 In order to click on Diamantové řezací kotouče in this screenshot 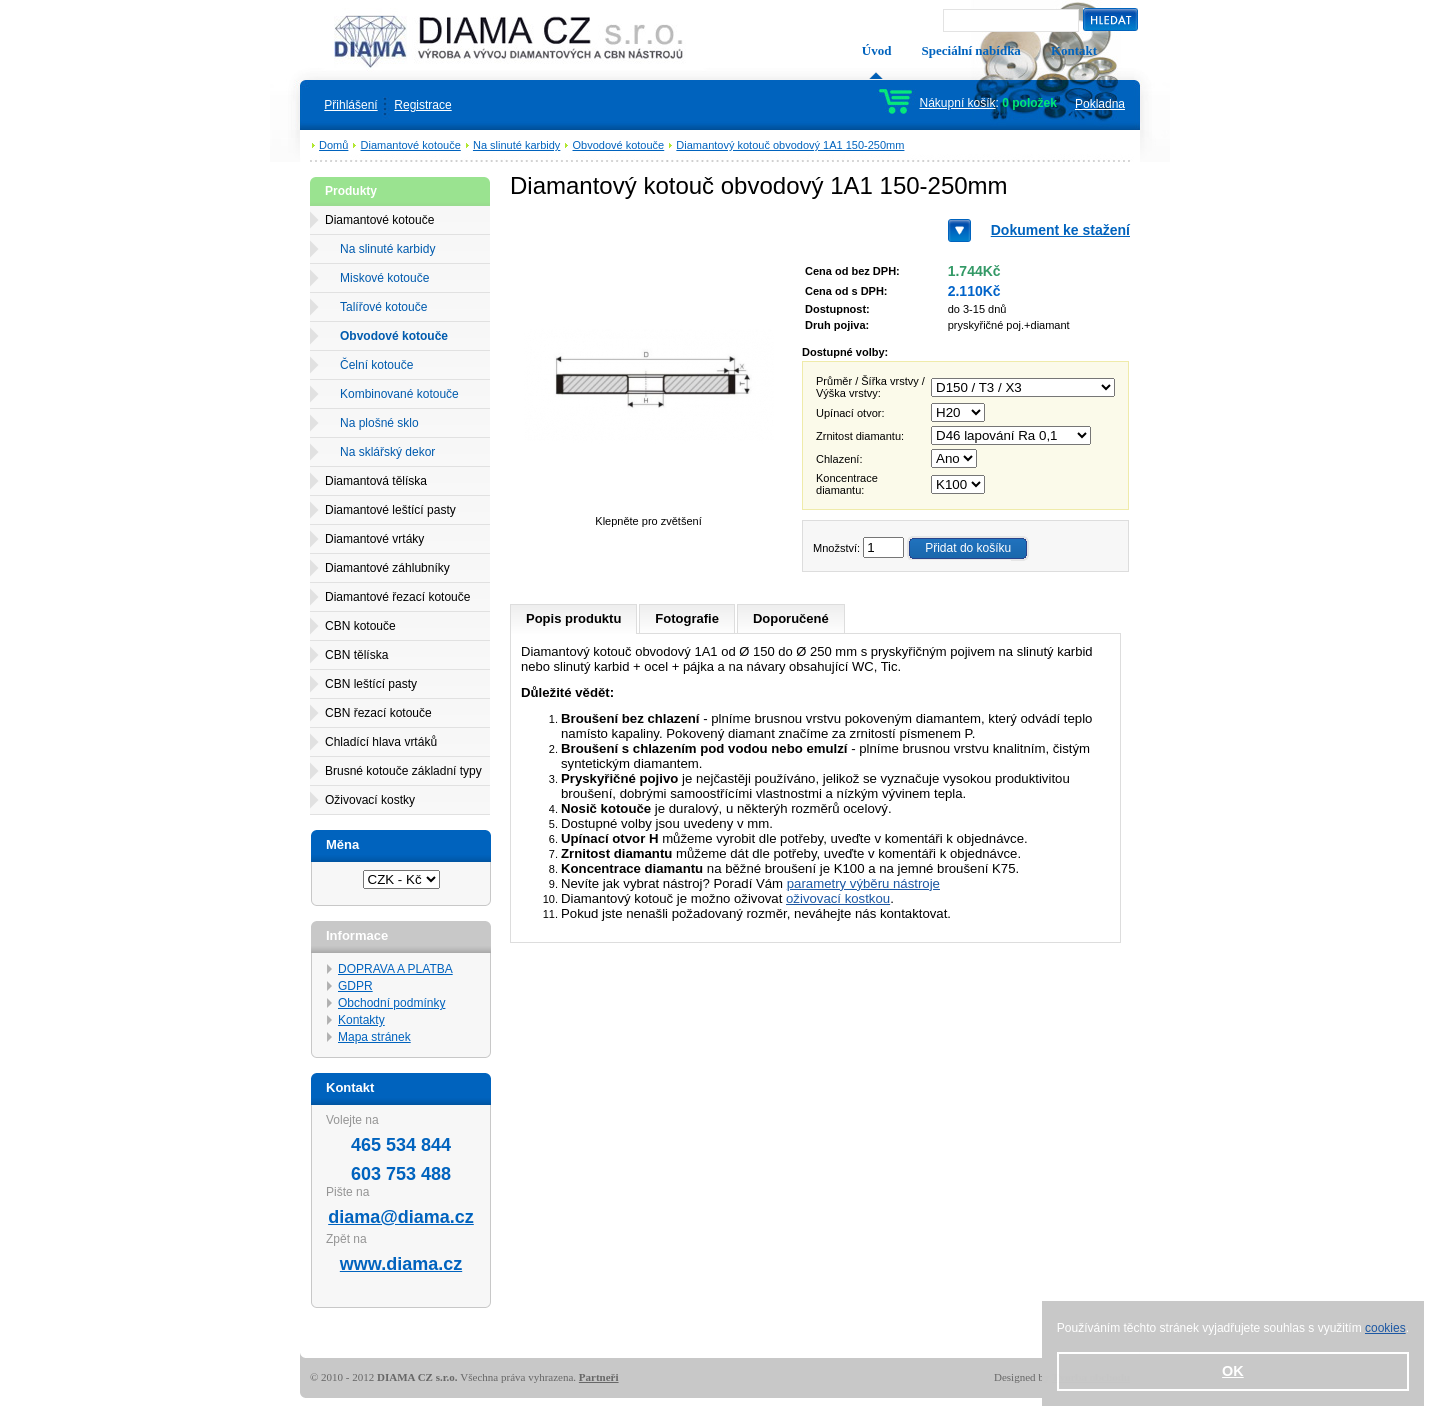, I will do `click(397, 597)`.